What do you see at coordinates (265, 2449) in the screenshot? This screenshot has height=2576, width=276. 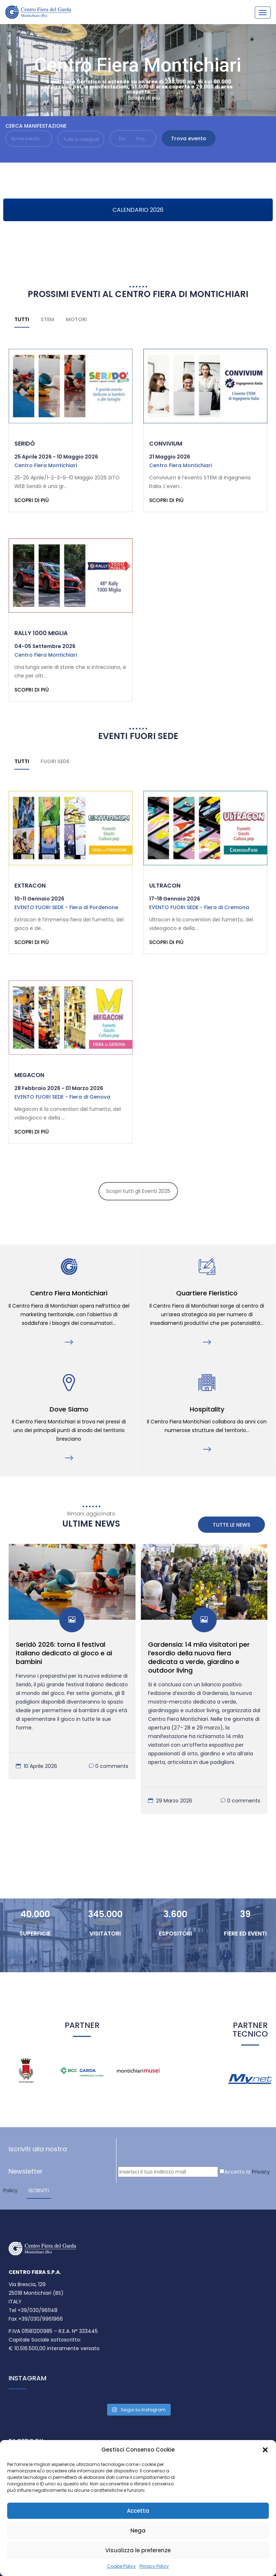 I see `[button]` at bounding box center [265, 2449].